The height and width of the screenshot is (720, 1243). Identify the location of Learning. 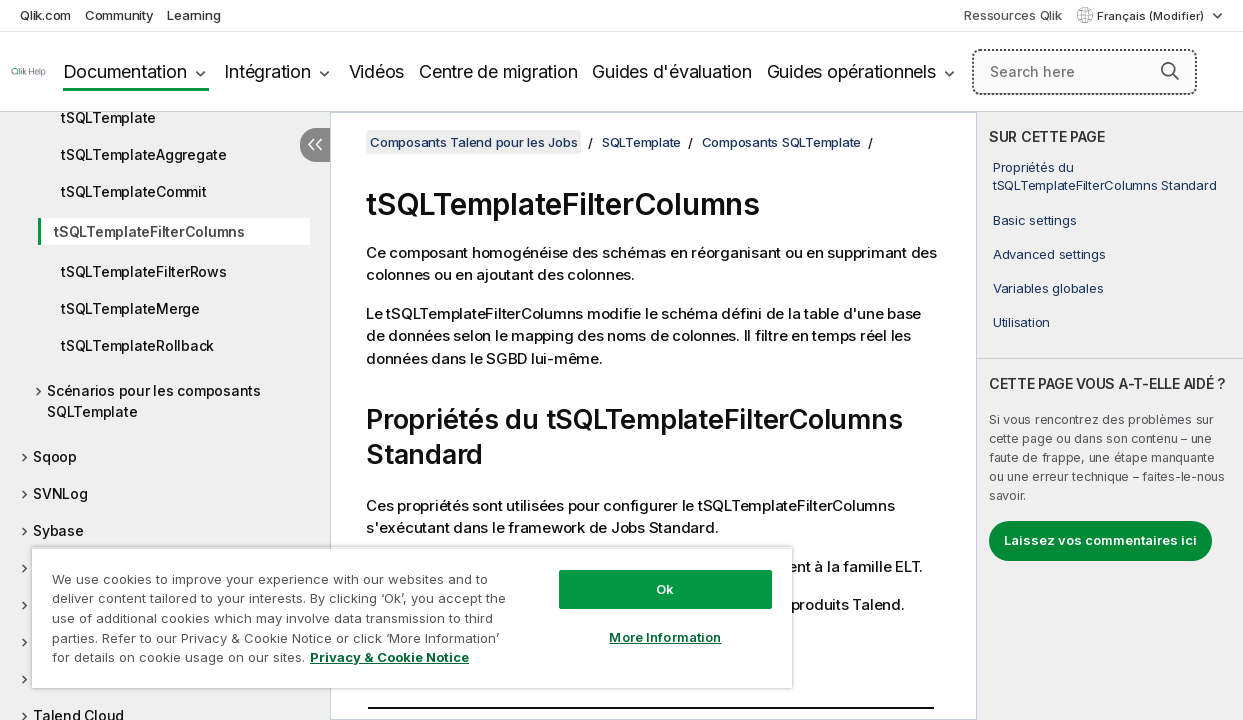
(193, 15).